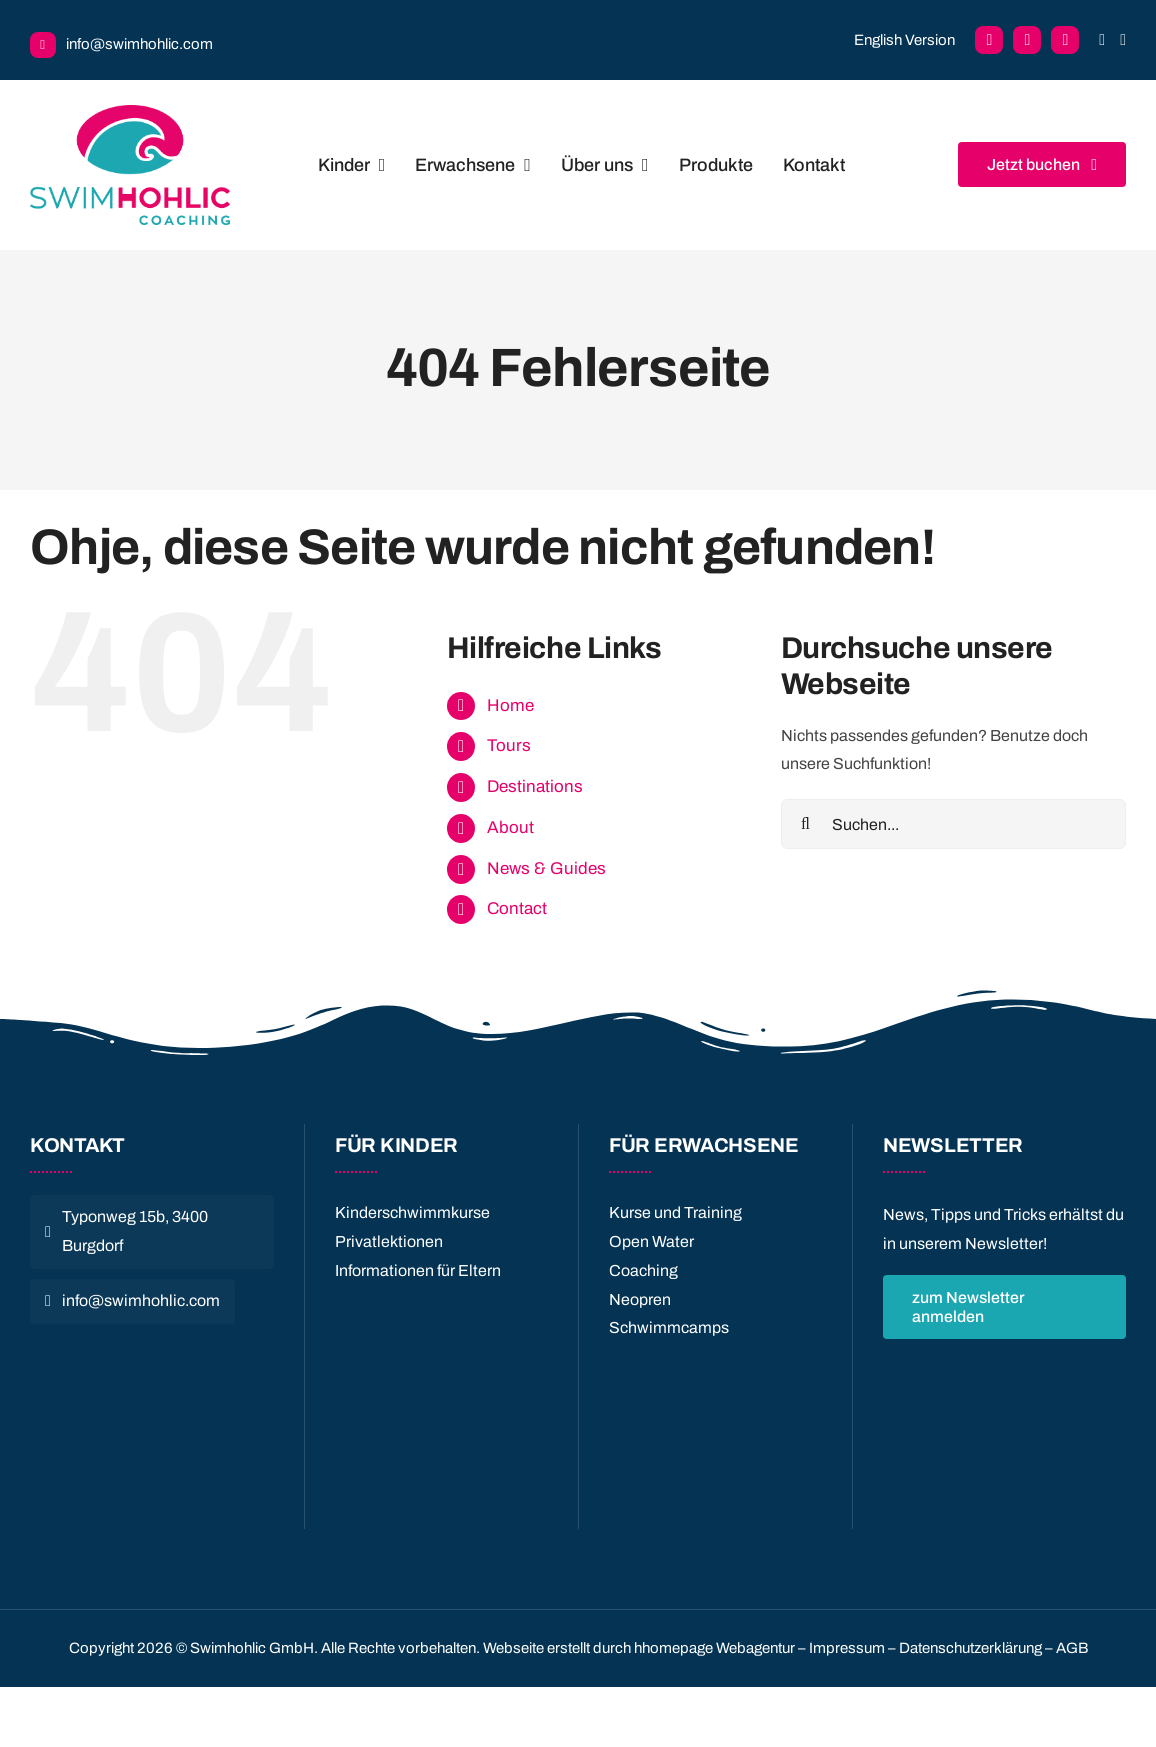 This screenshot has width=1156, height=1747. Describe the element at coordinates (640, 1299) in the screenshot. I see `Neopren` at that location.